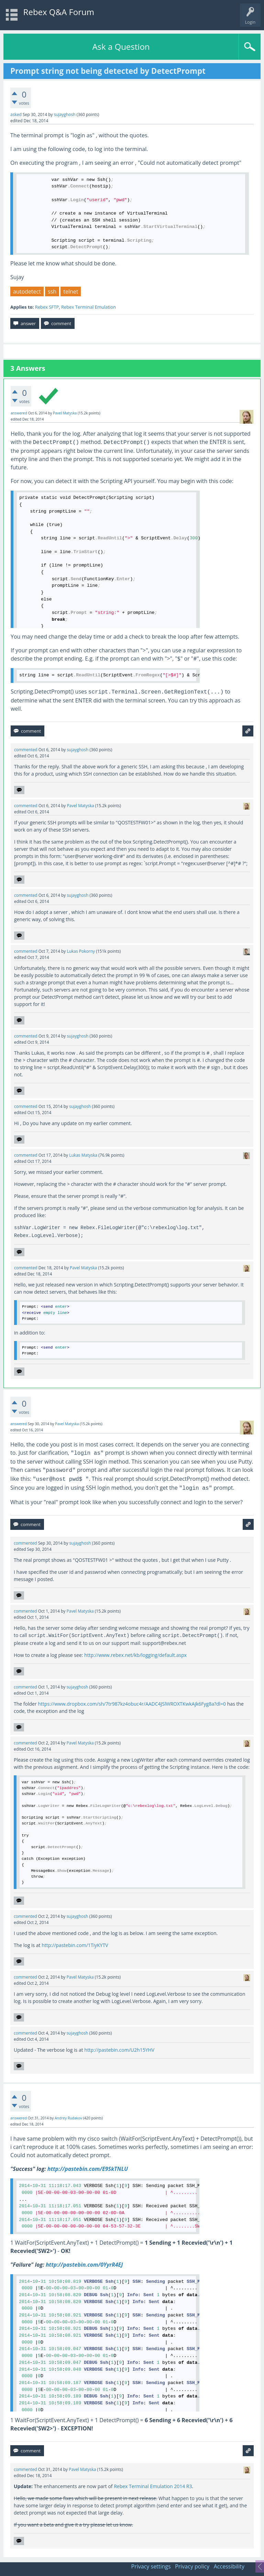  Describe the element at coordinates (229, 2566) in the screenshot. I see `Accessibility` at that location.